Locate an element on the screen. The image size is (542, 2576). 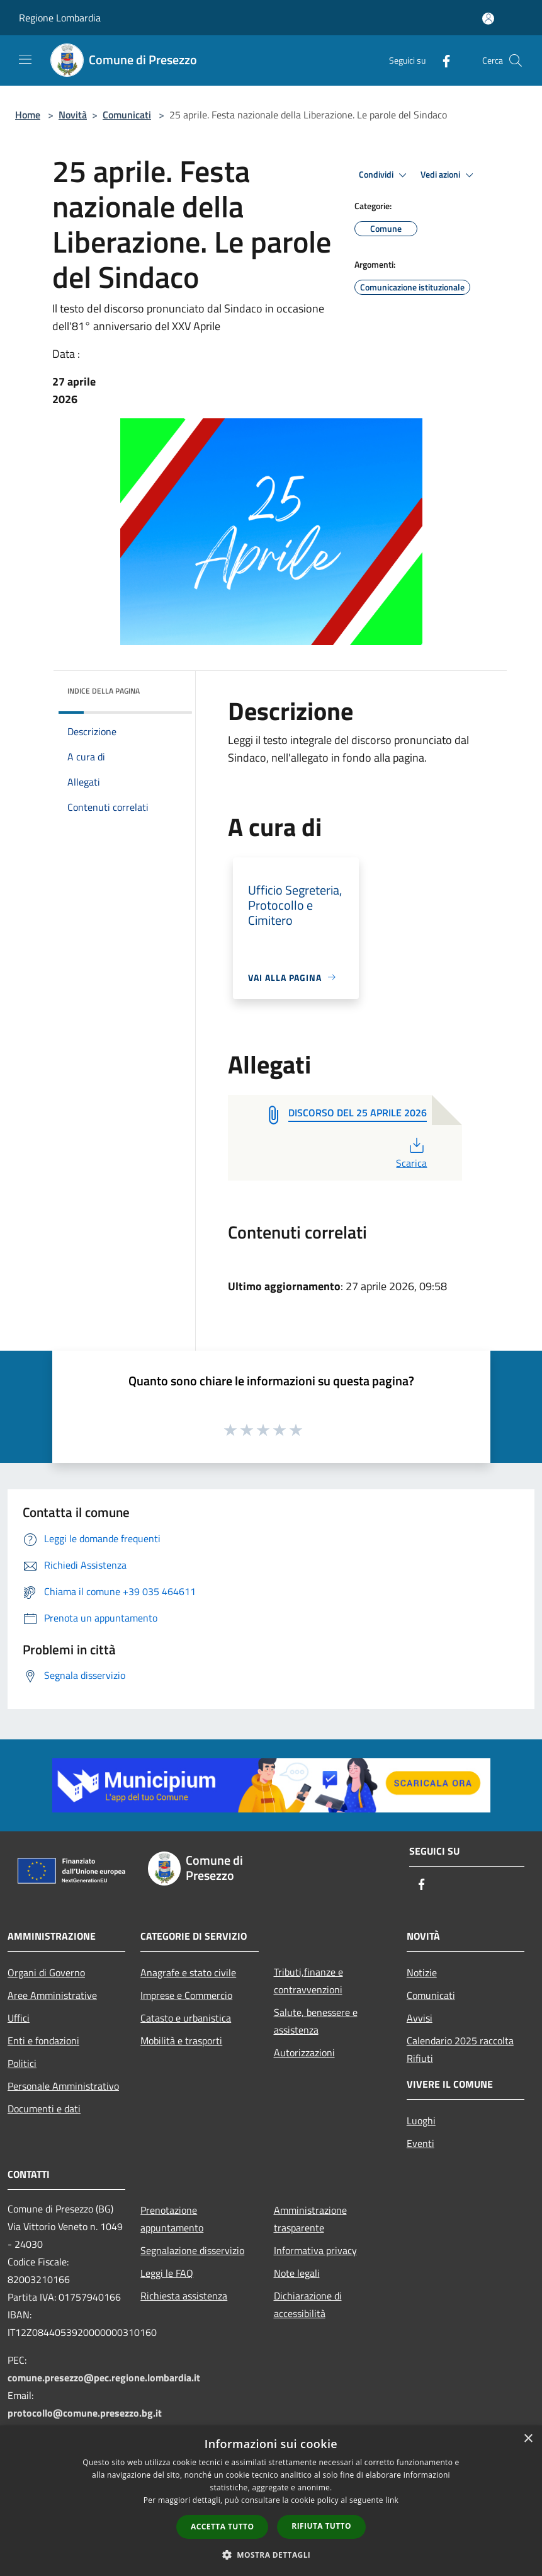
Anagrafe e stato civile is located at coordinates (188, 1972).